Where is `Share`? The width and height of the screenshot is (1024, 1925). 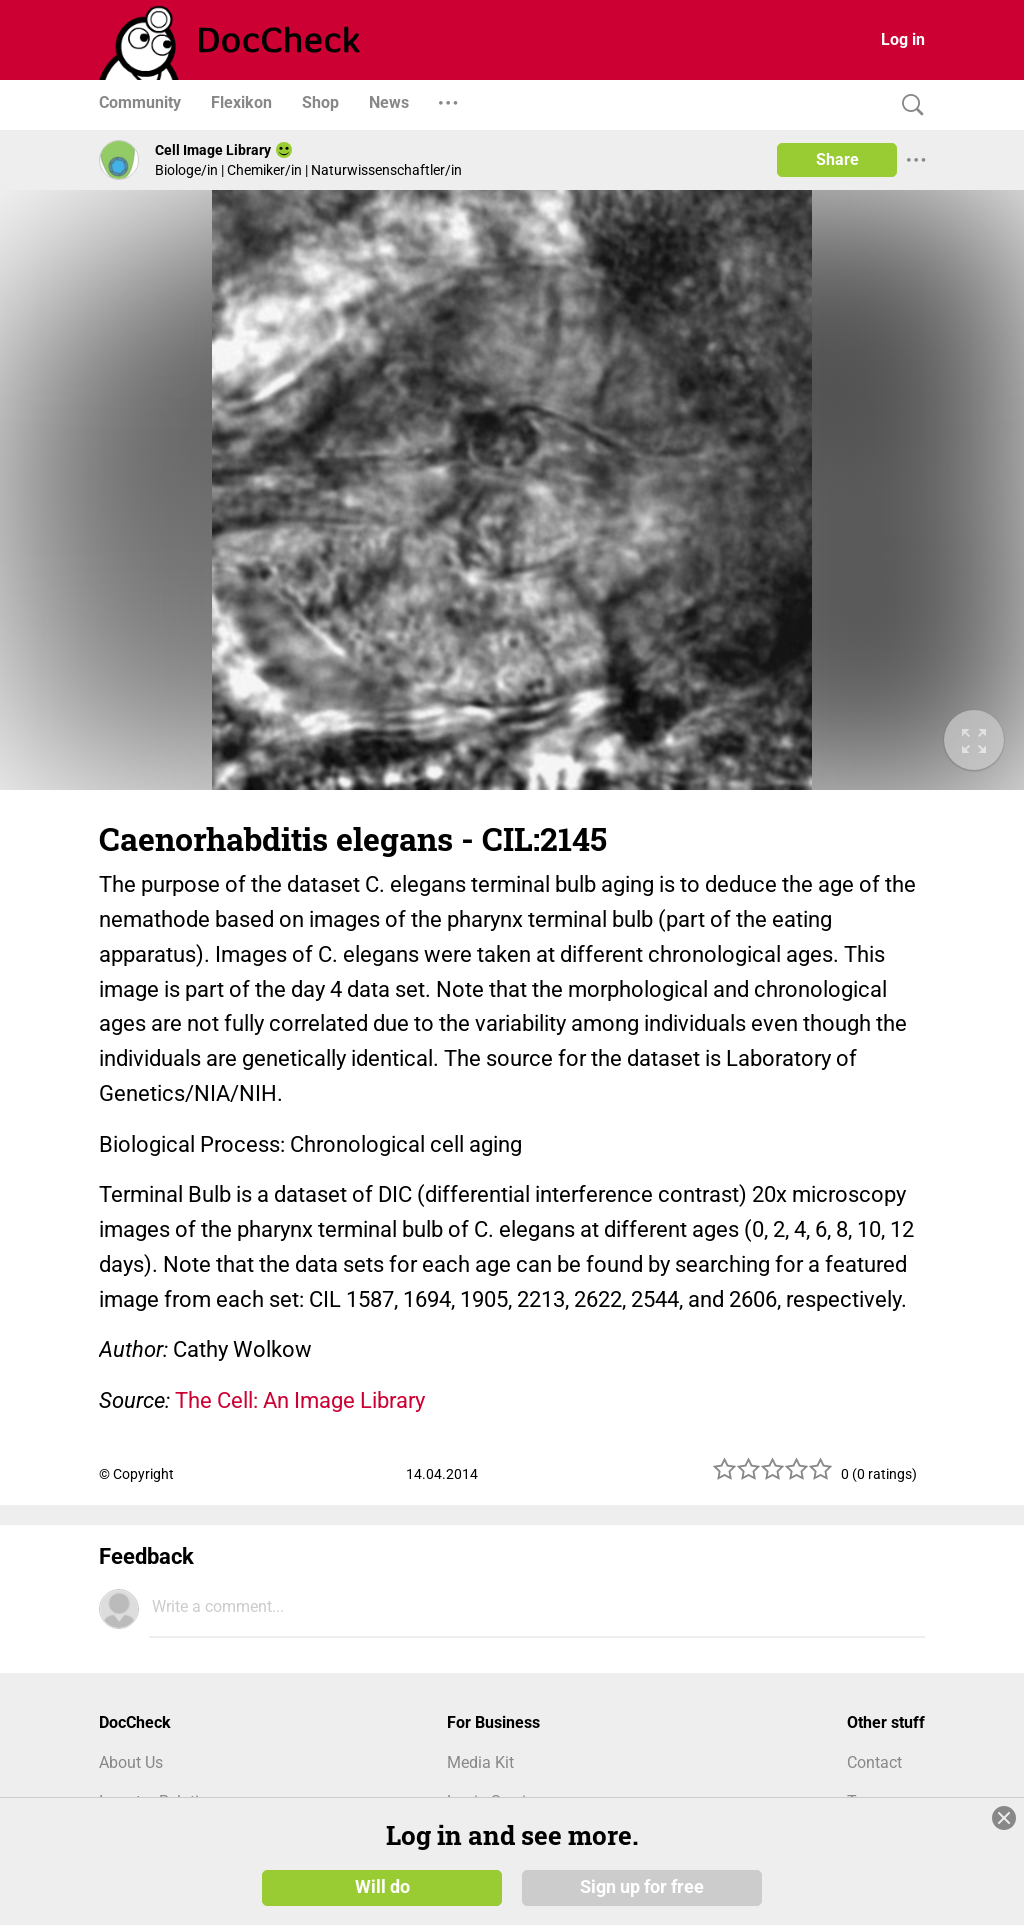 Share is located at coordinates (837, 159).